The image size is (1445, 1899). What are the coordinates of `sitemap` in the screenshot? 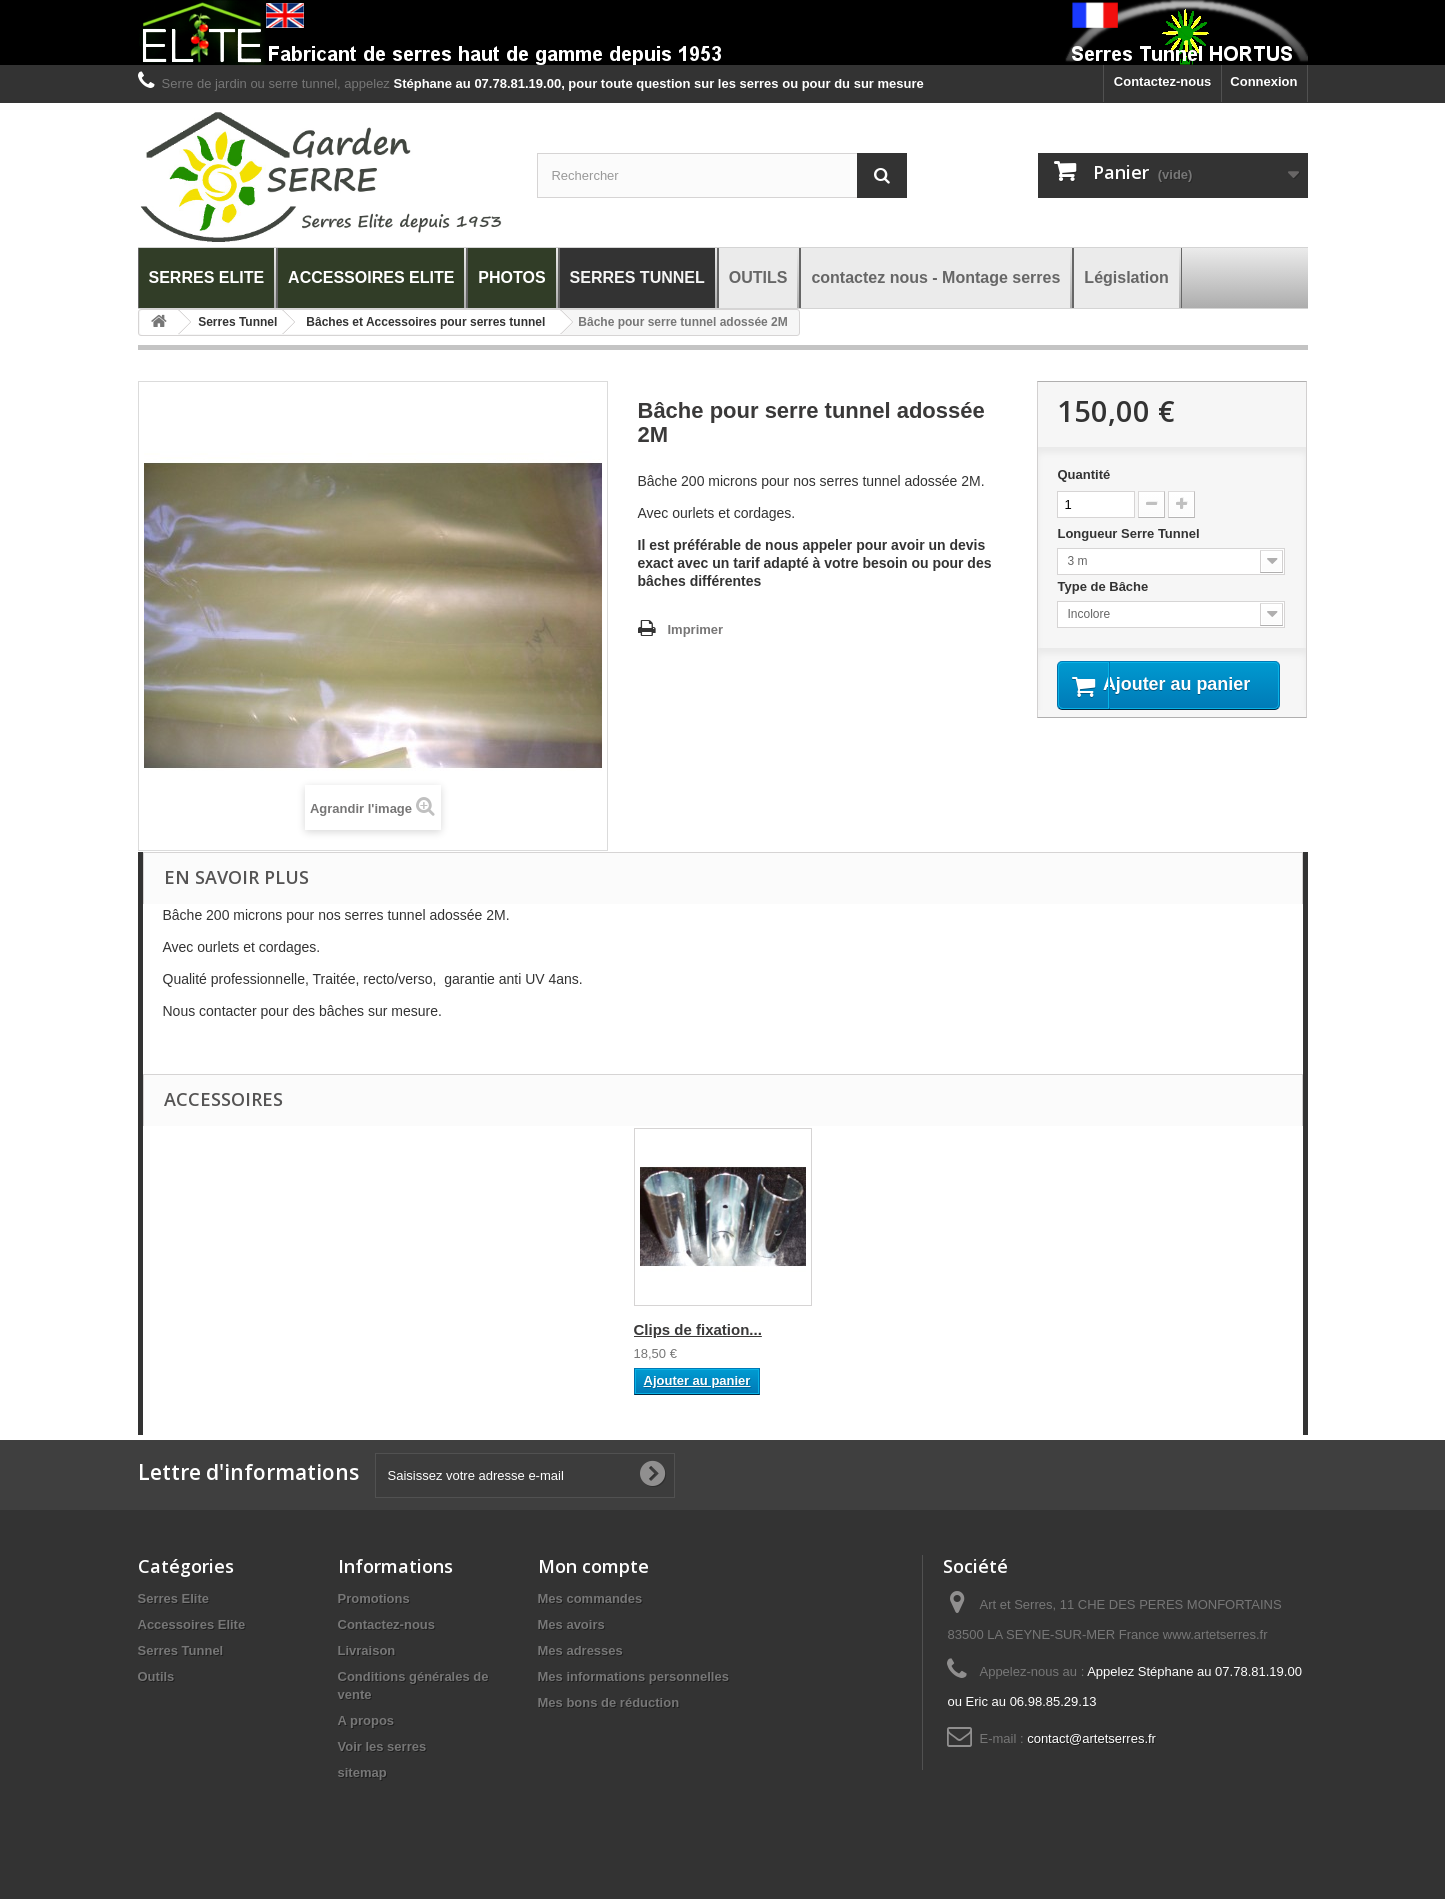 It's located at (362, 1772).